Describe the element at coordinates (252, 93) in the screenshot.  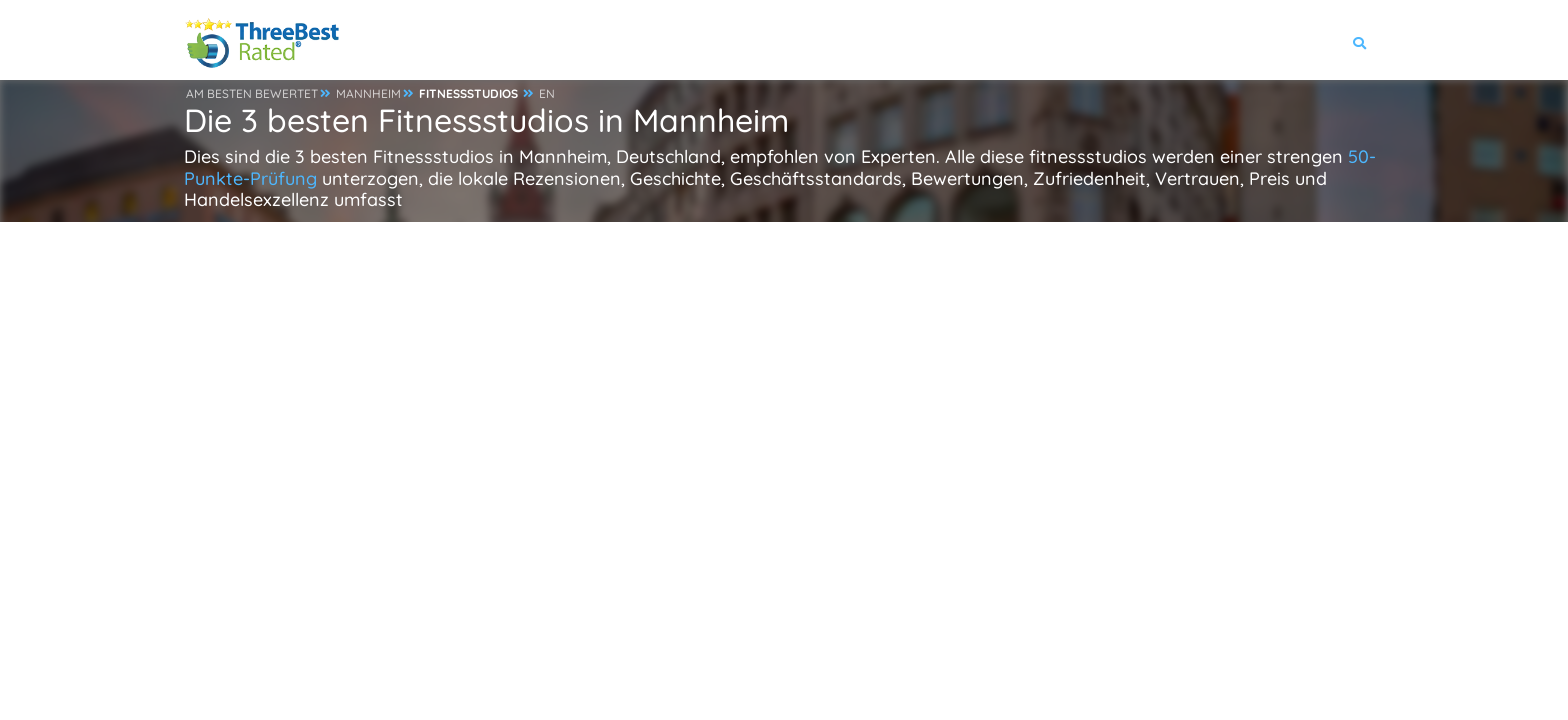
I see `AM BESTEN BEWERTET` at that location.